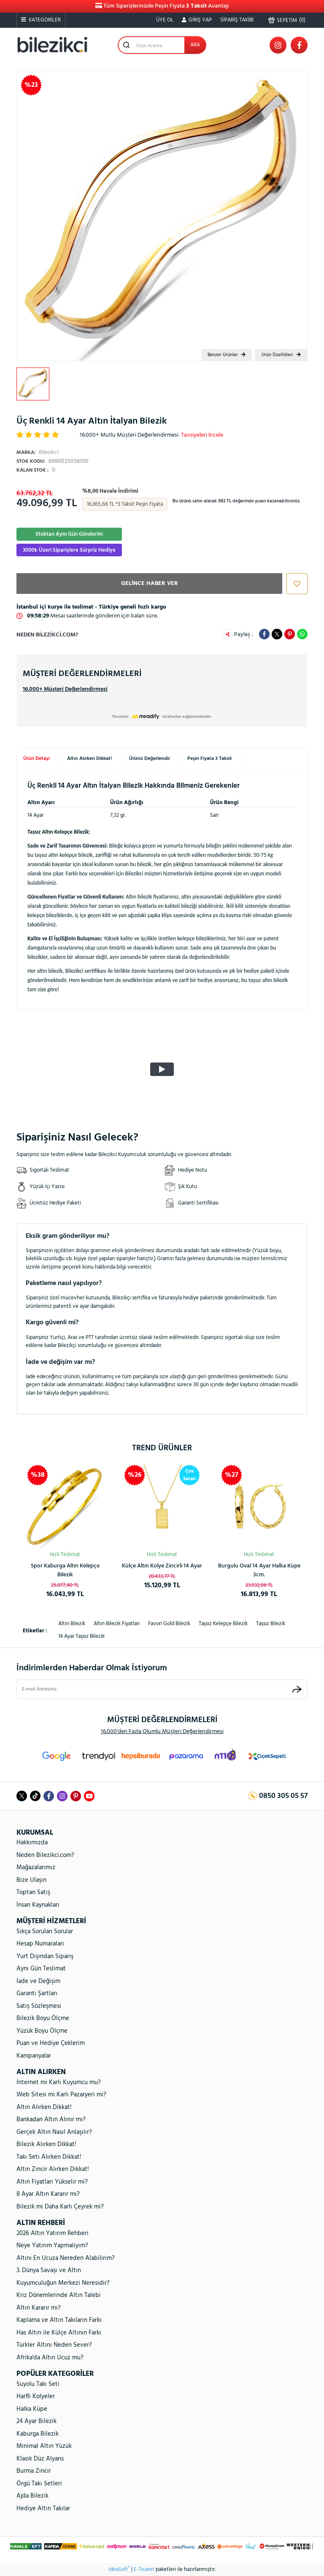 The image size is (324, 2576). What do you see at coordinates (223, 1623) in the screenshot?
I see `taşsız kelepçe bilezik` at bounding box center [223, 1623].